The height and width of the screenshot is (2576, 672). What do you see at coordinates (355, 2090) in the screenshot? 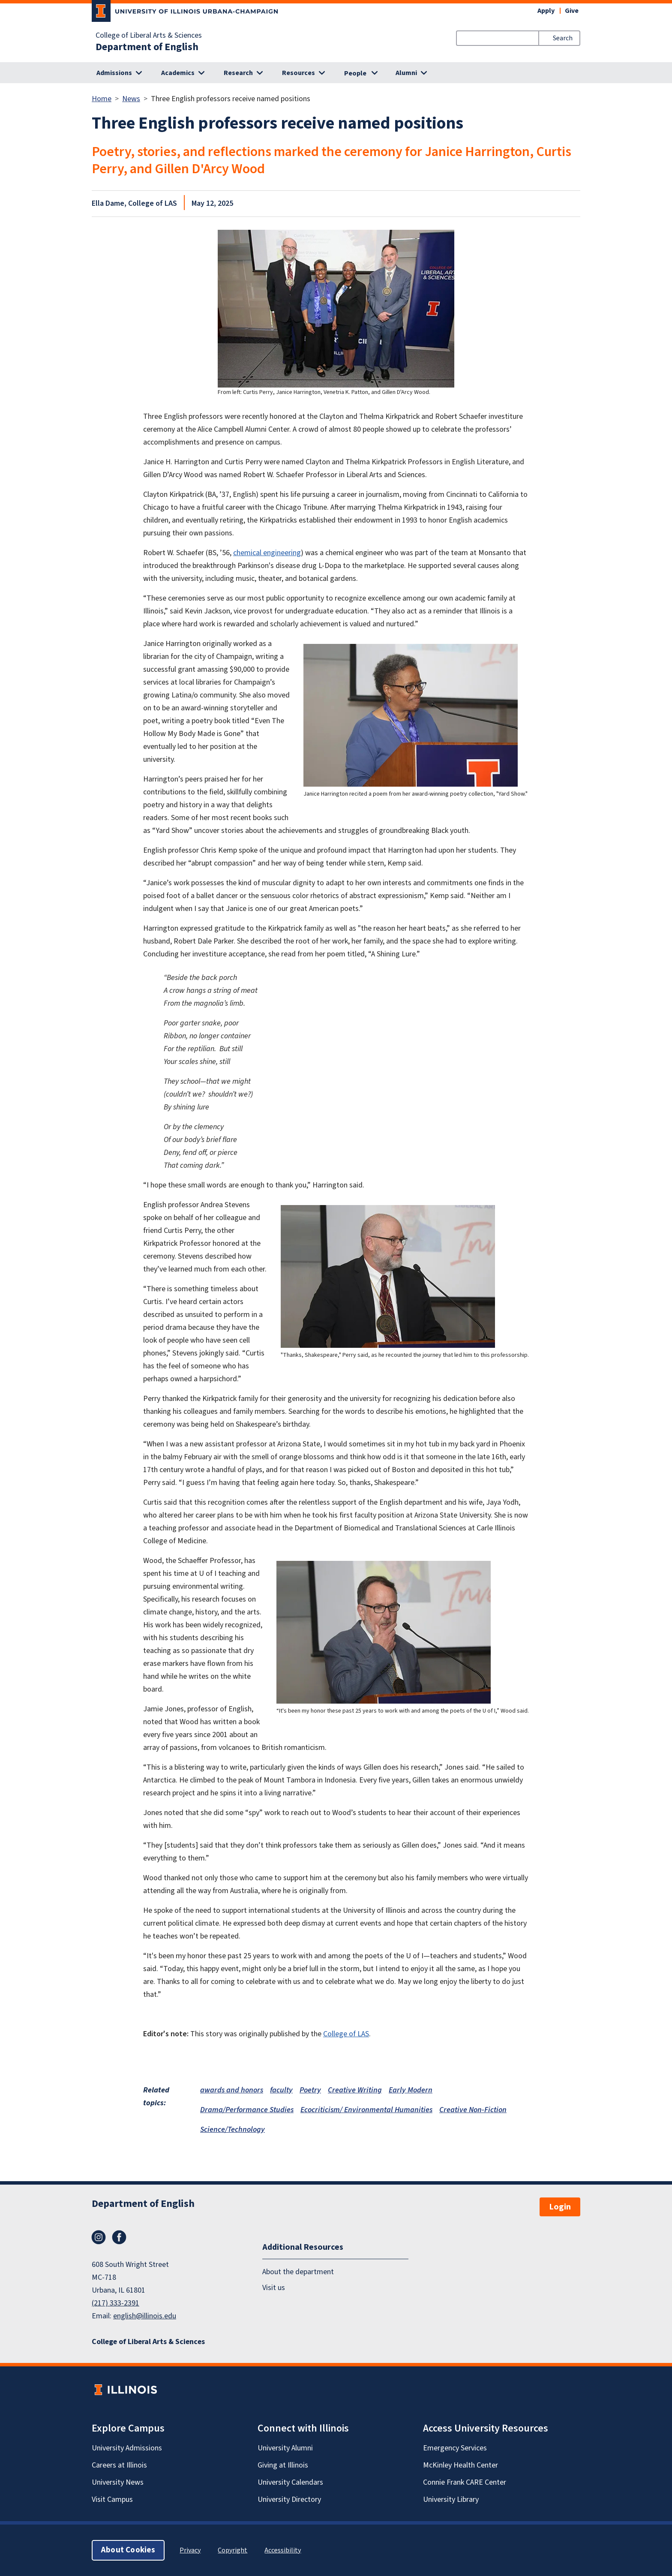
I see `Creative Writing` at bounding box center [355, 2090].